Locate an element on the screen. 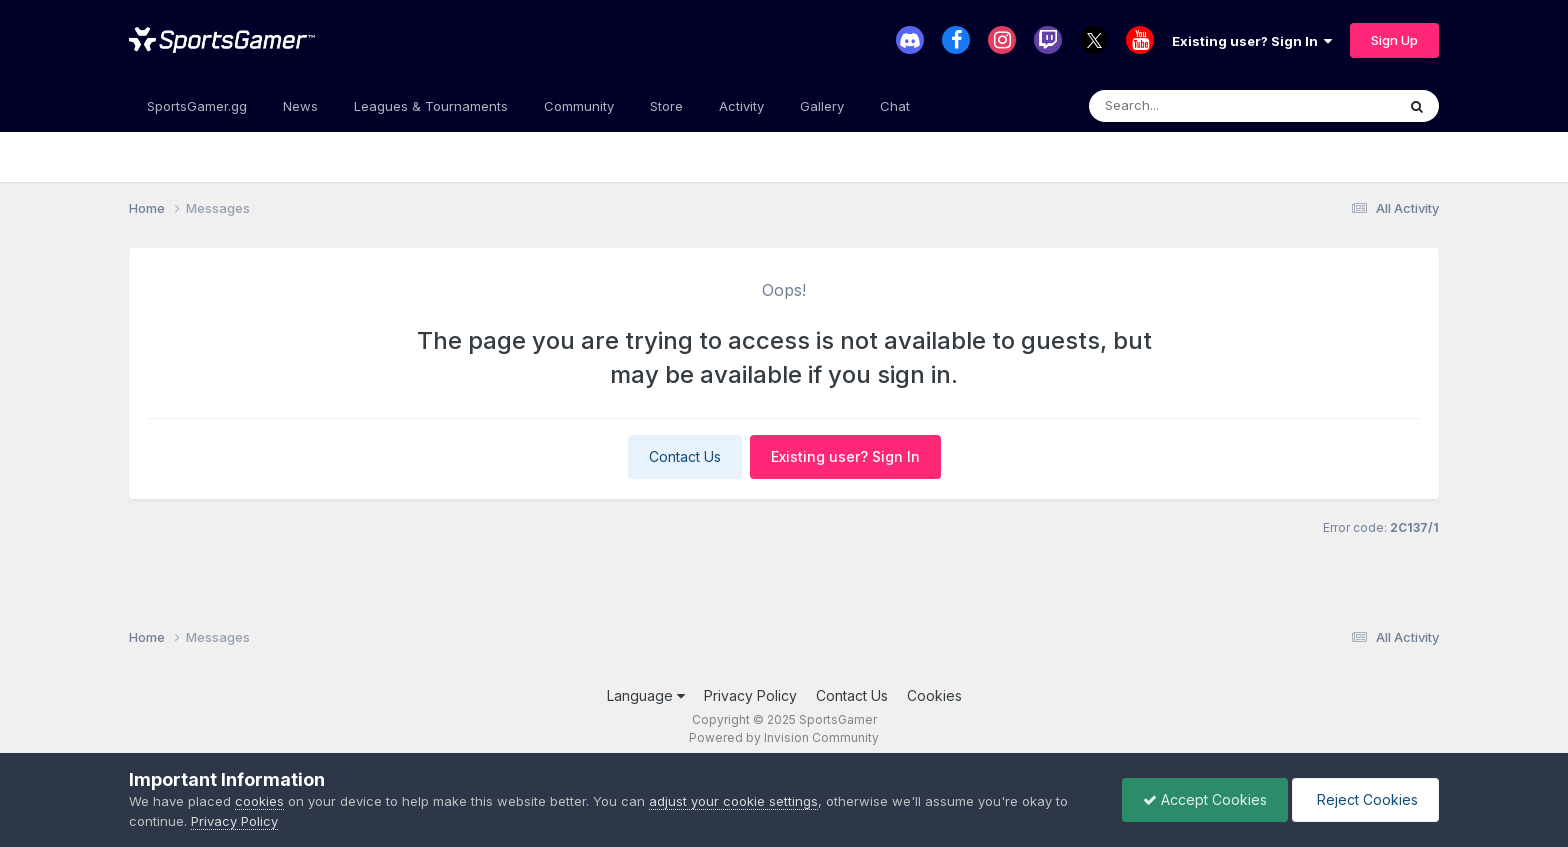 Image resolution: width=1568 pixels, height=847 pixels. adjust your cookie settings is located at coordinates (733, 801).